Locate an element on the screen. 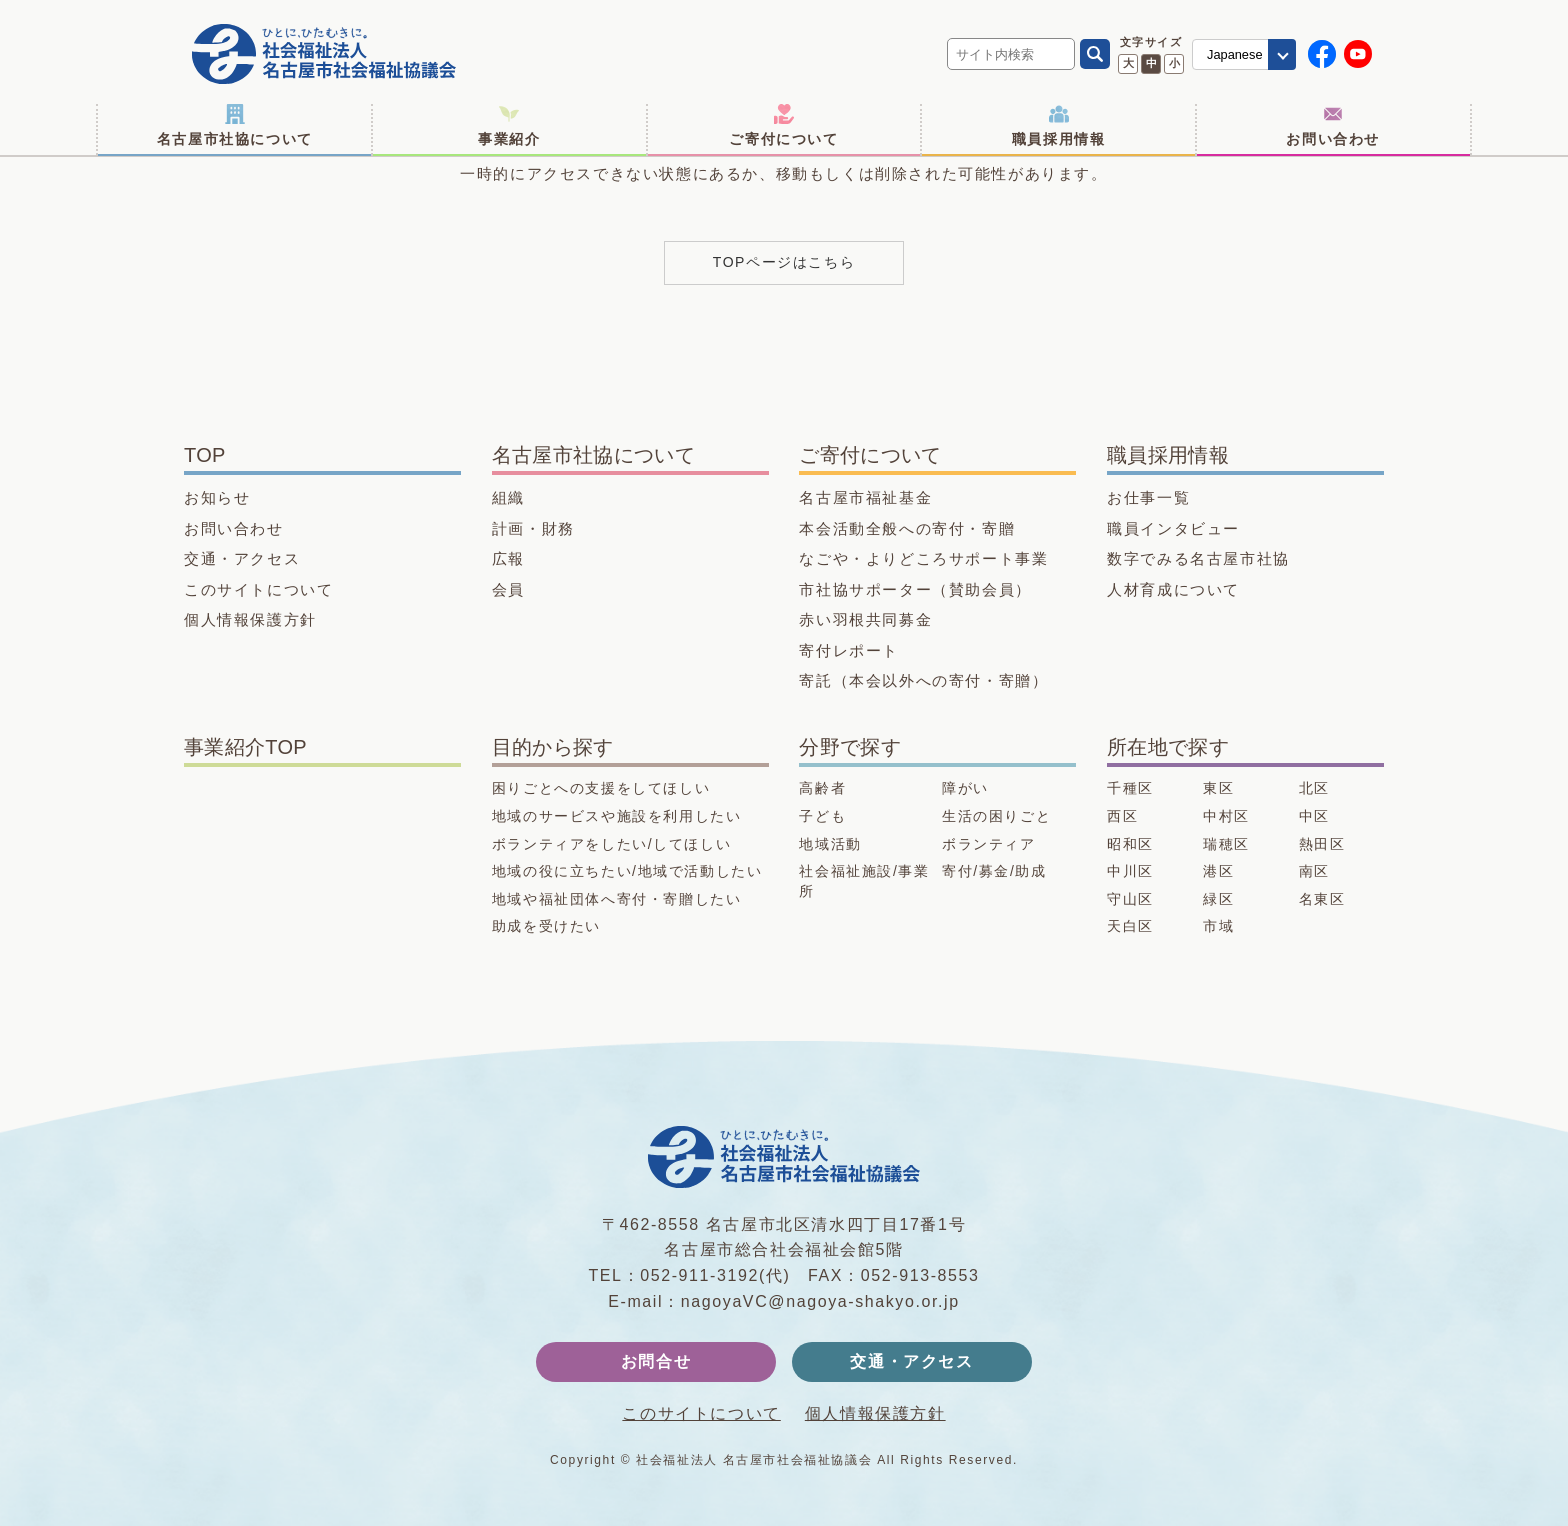  ご寄付について is located at coordinates (783, 125).